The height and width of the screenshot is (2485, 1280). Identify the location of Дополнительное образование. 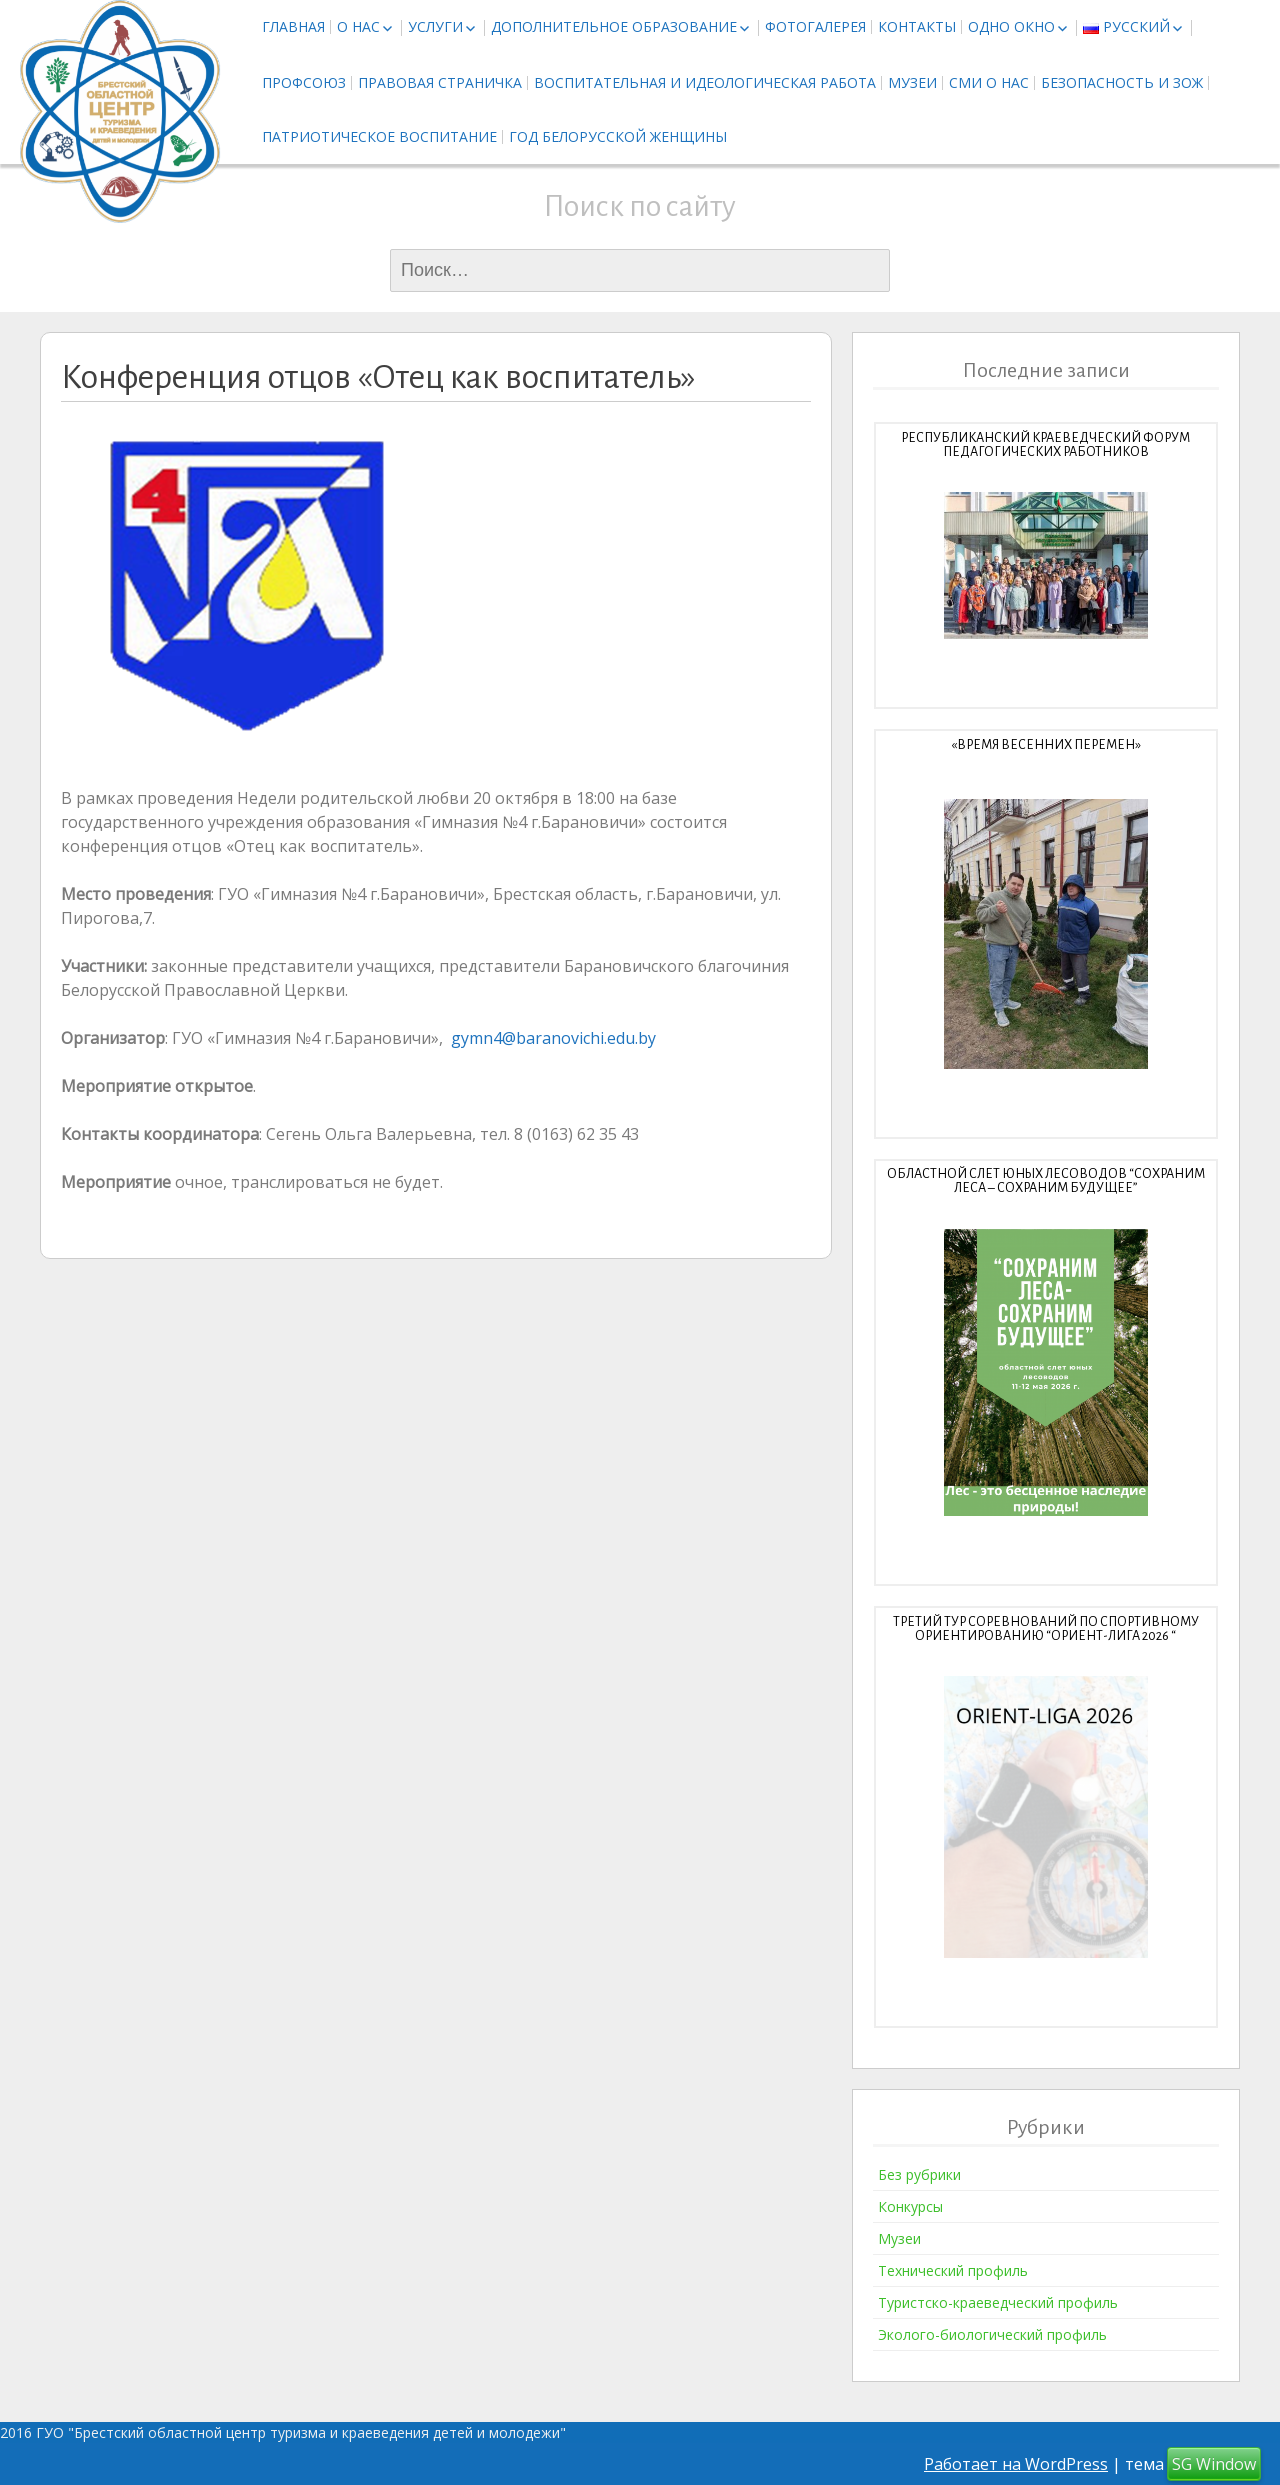
(614, 26).